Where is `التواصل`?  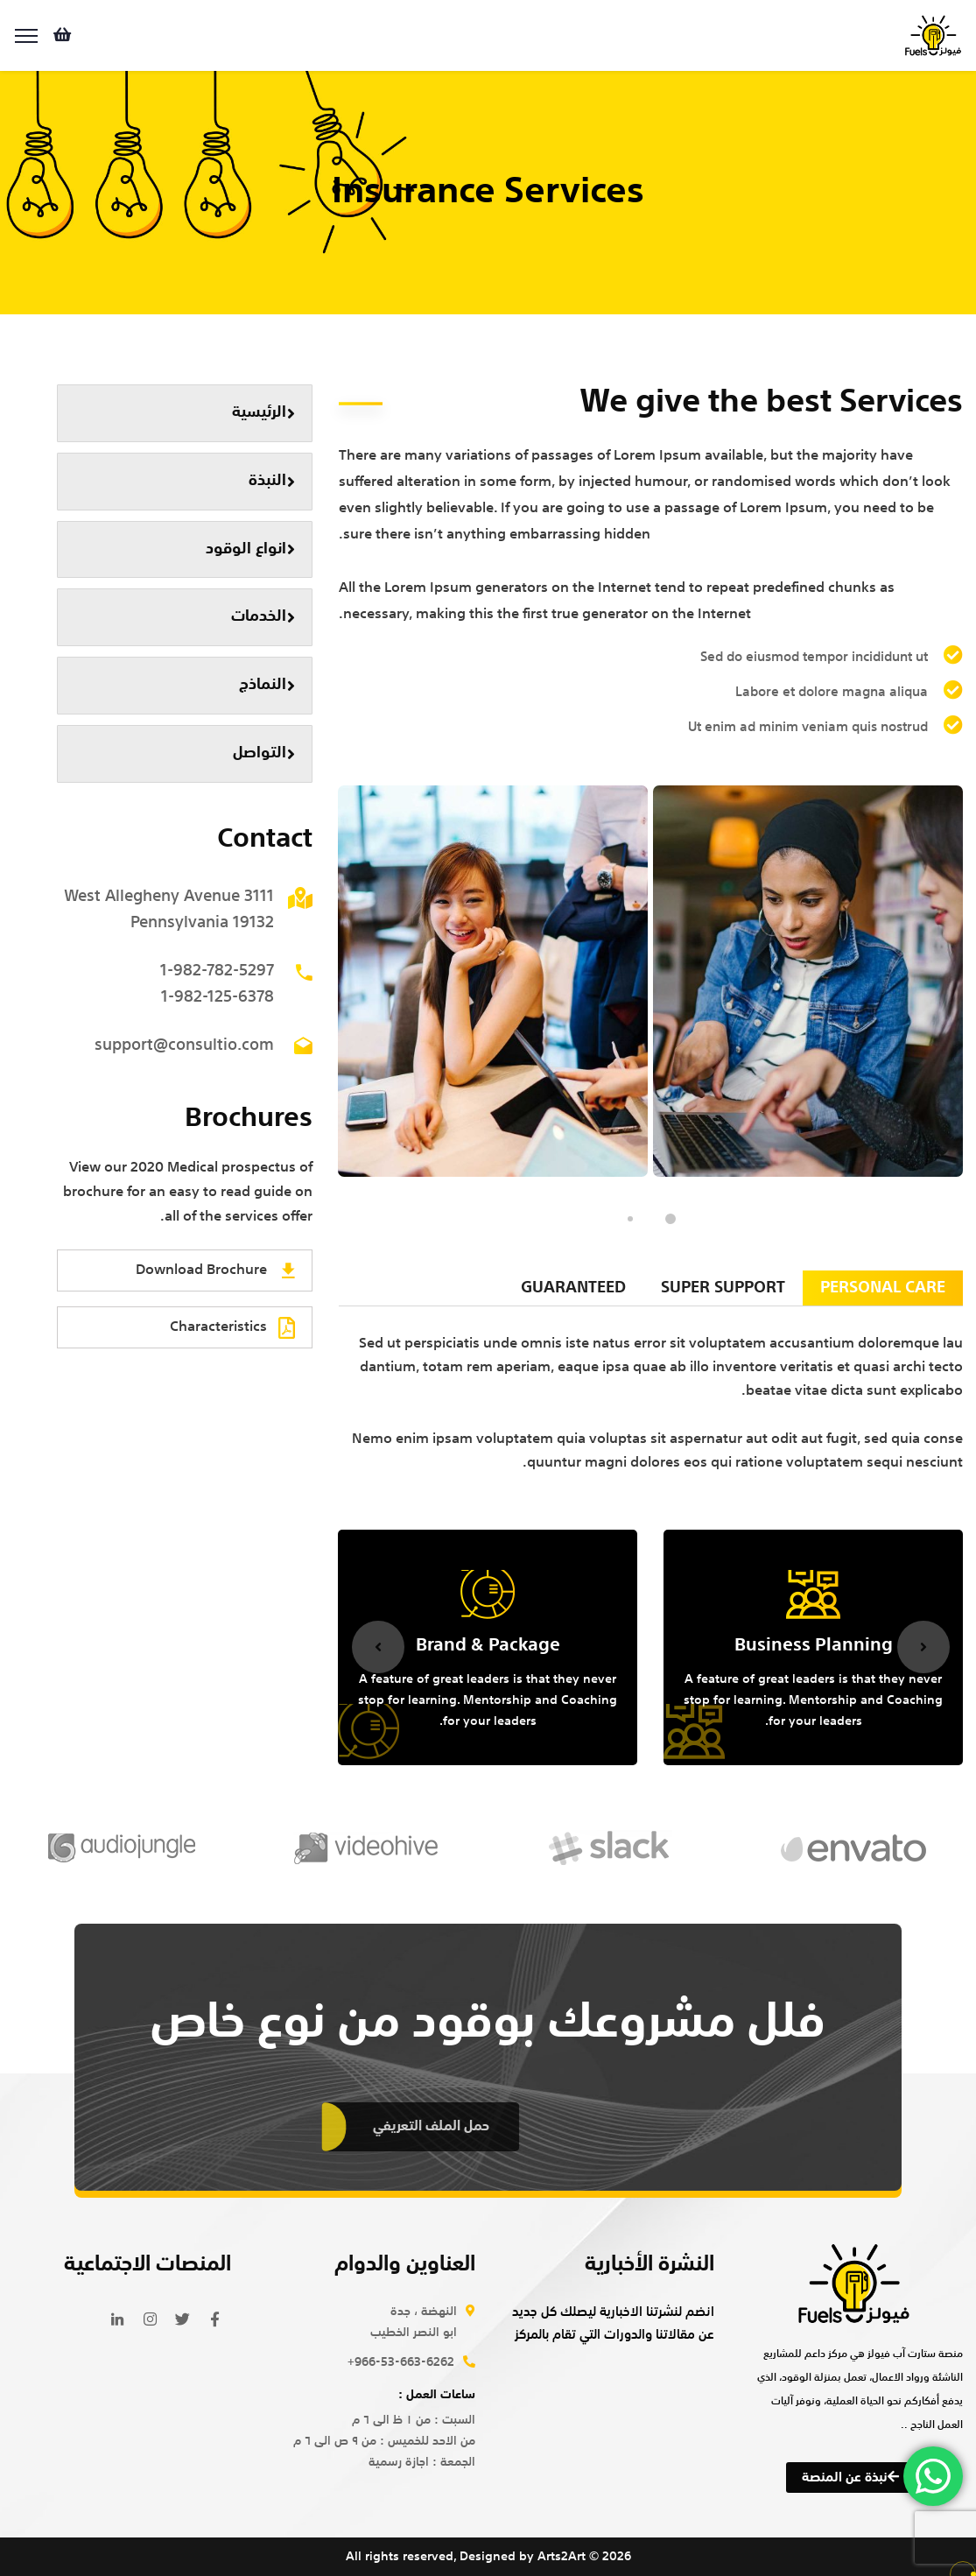
التواصل is located at coordinates (264, 753).